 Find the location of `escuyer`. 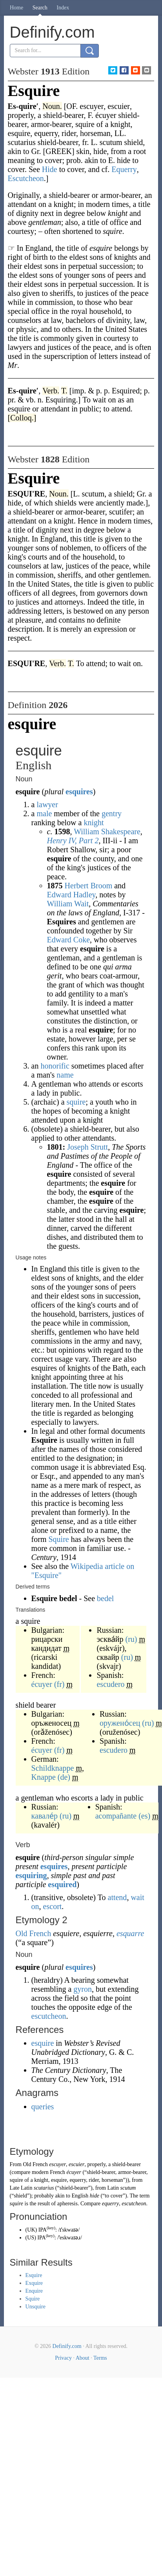

escuyer is located at coordinates (57, 2164).